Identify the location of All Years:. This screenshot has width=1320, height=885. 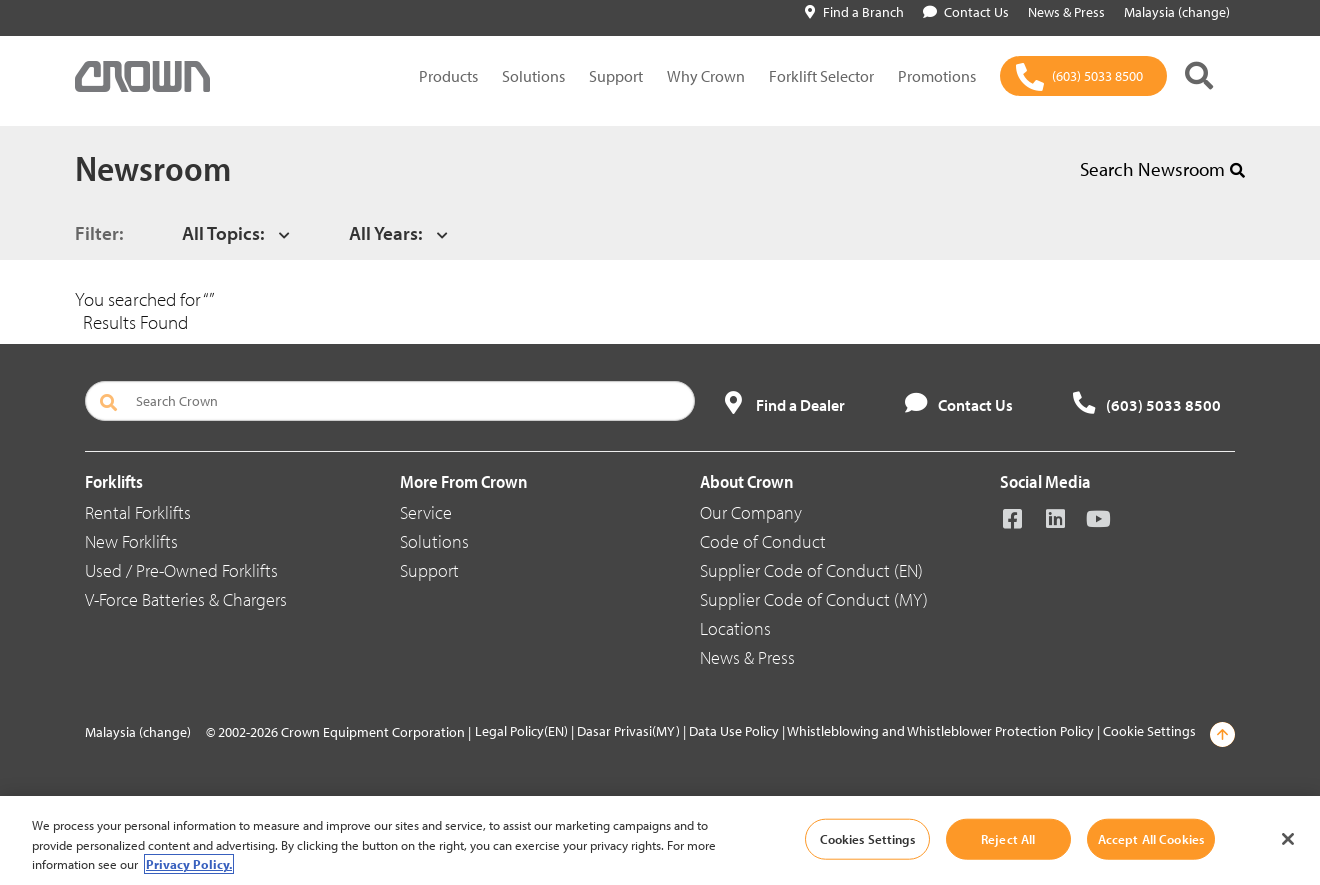
(385, 233).